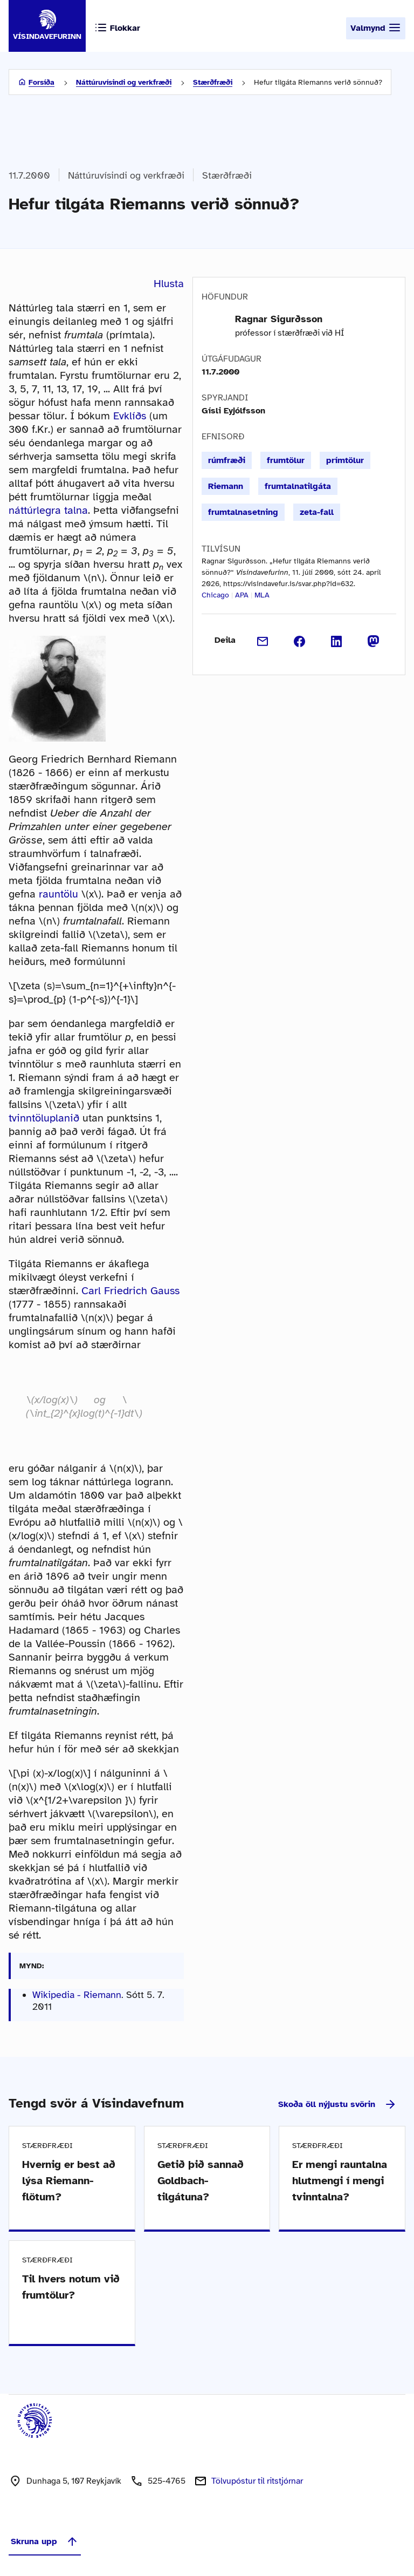 This screenshot has height=2576, width=414. What do you see at coordinates (278, 319) in the screenshot?
I see `Ragnar Sigurðsson` at bounding box center [278, 319].